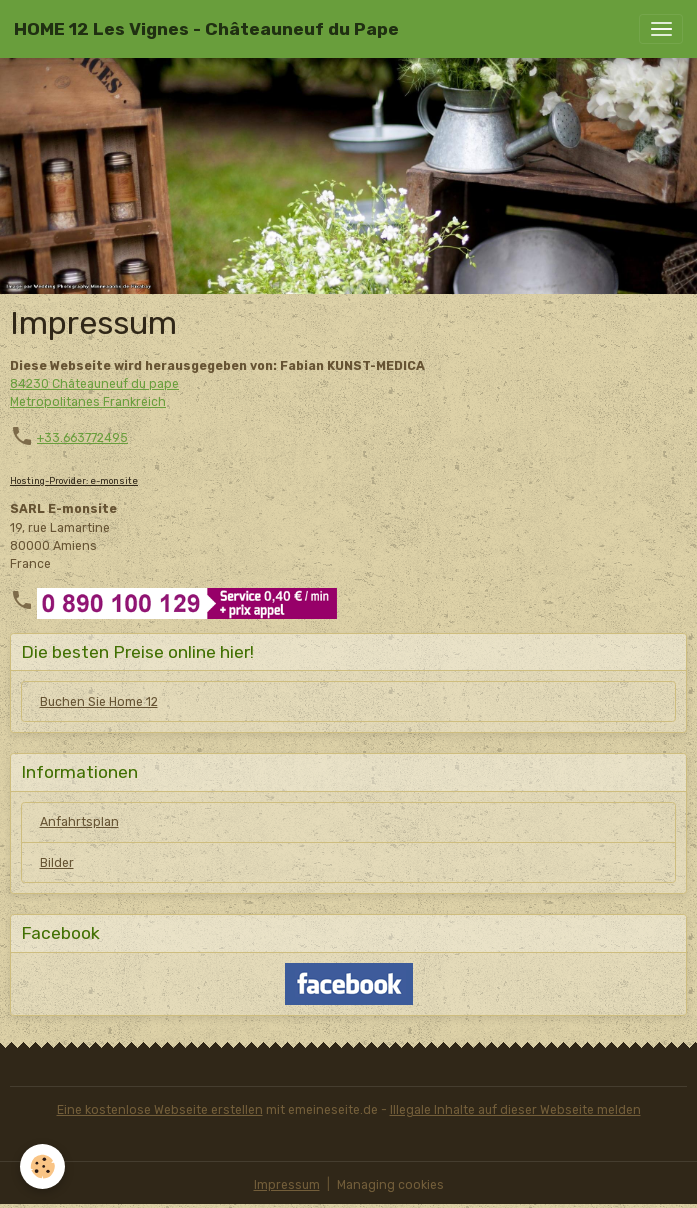  Describe the element at coordinates (82, 438) in the screenshot. I see `+33.663772495` at that location.